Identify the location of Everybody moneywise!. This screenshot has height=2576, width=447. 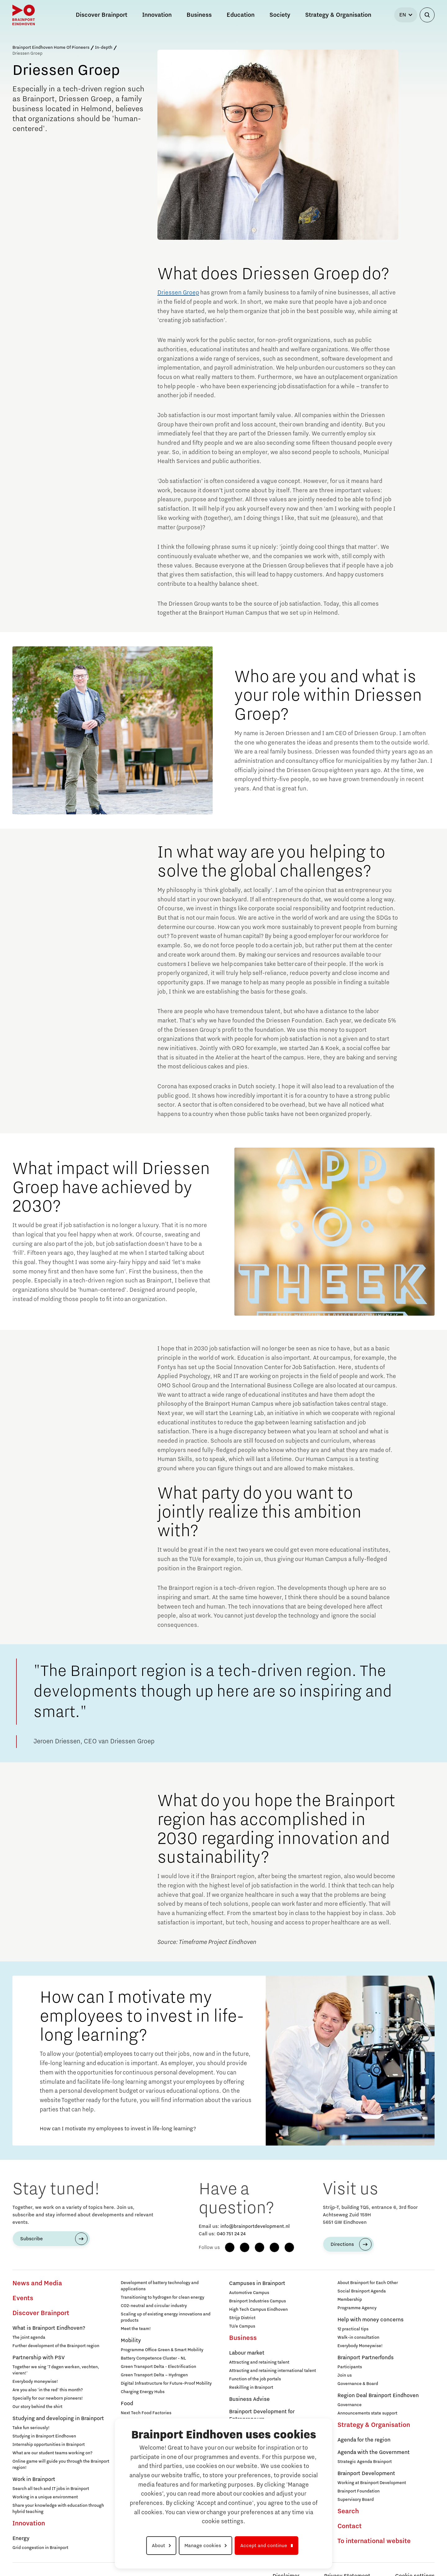
(35, 2381).